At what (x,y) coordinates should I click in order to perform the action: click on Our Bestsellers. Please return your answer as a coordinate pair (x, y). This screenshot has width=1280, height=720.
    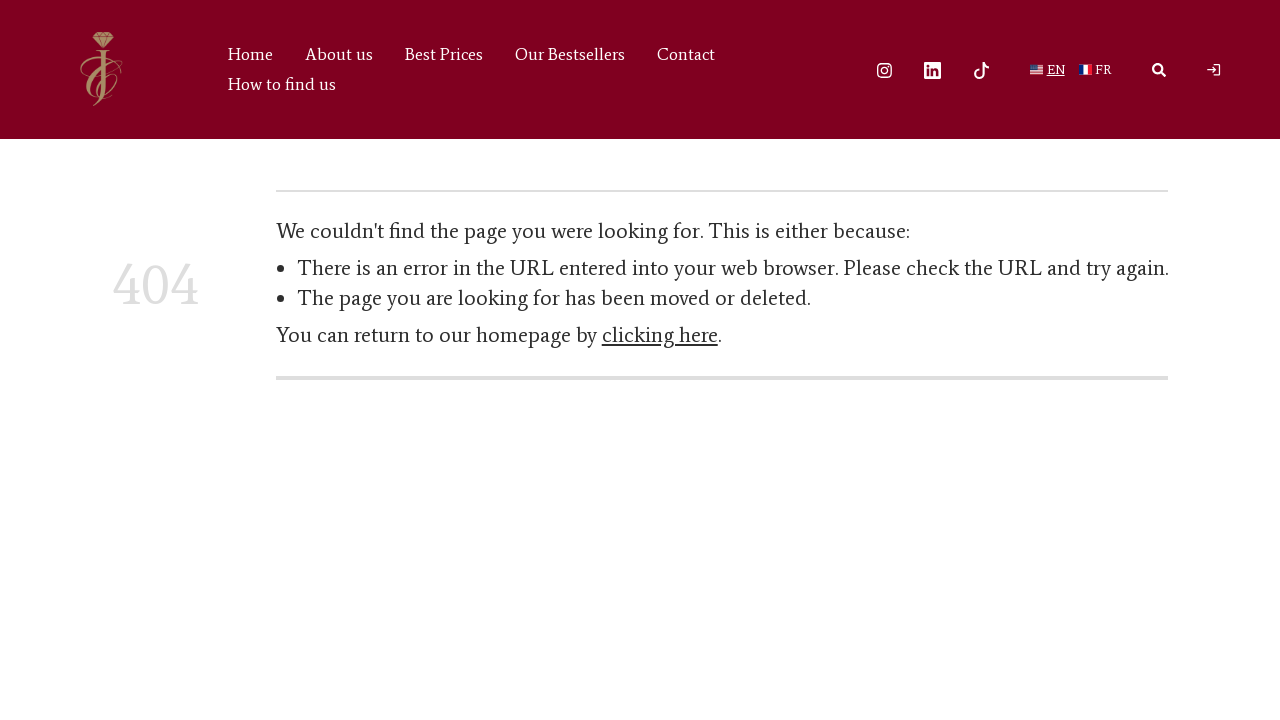
    Looking at the image, I should click on (570, 54).